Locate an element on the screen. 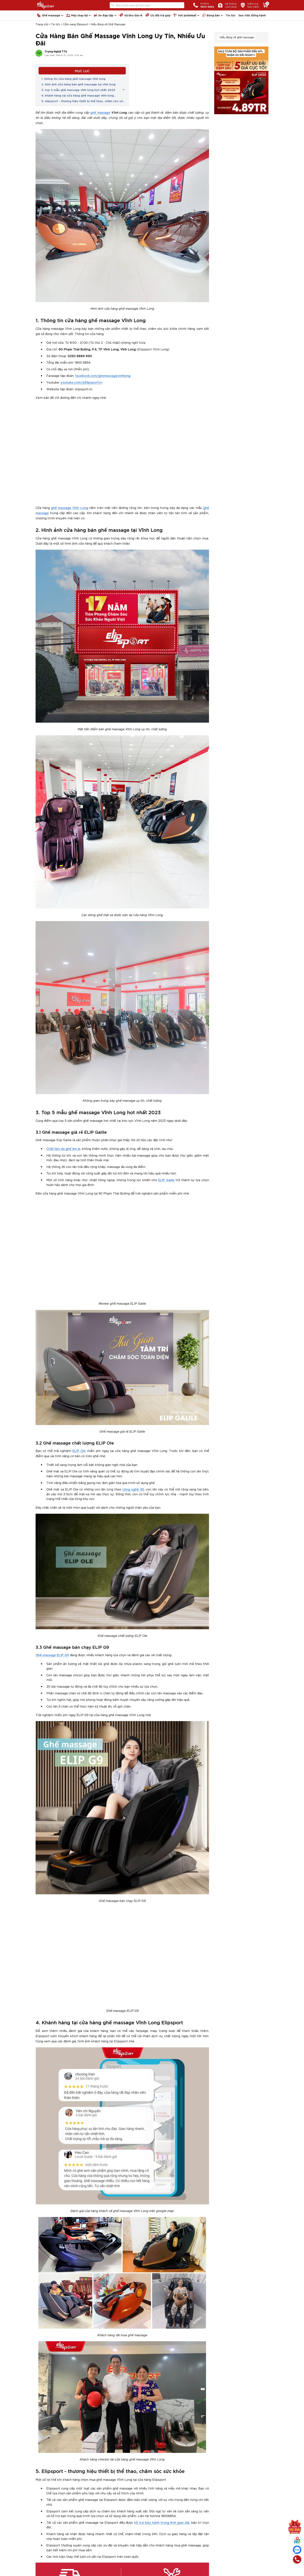  Bóng bàn is located at coordinates (211, 15).